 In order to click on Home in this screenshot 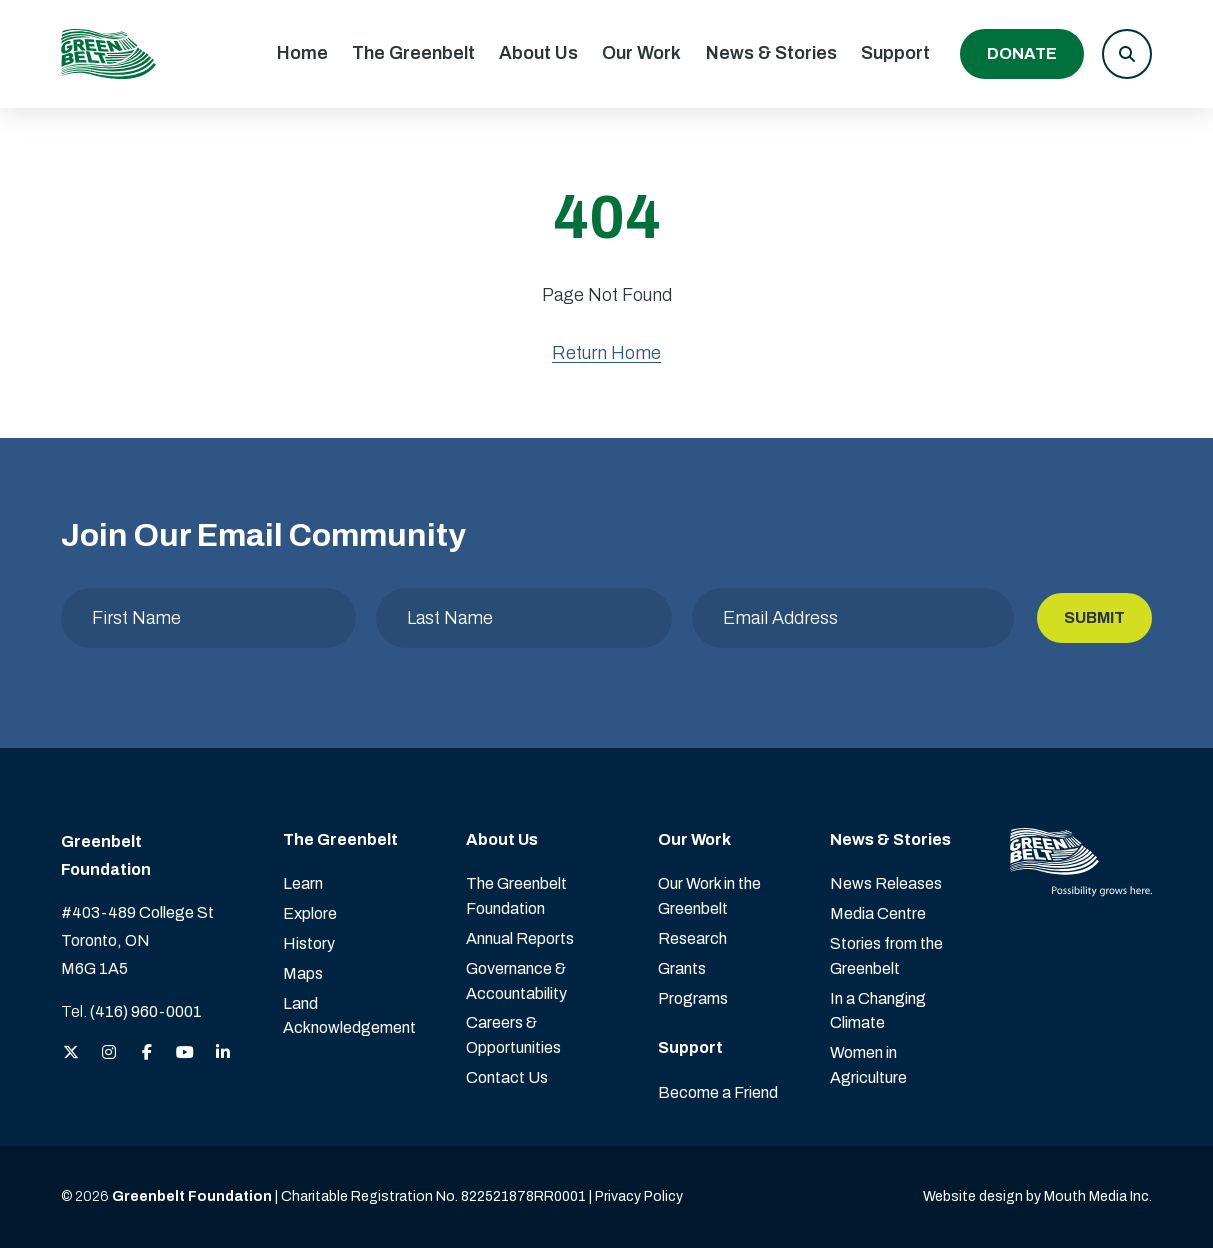, I will do `click(302, 53)`.